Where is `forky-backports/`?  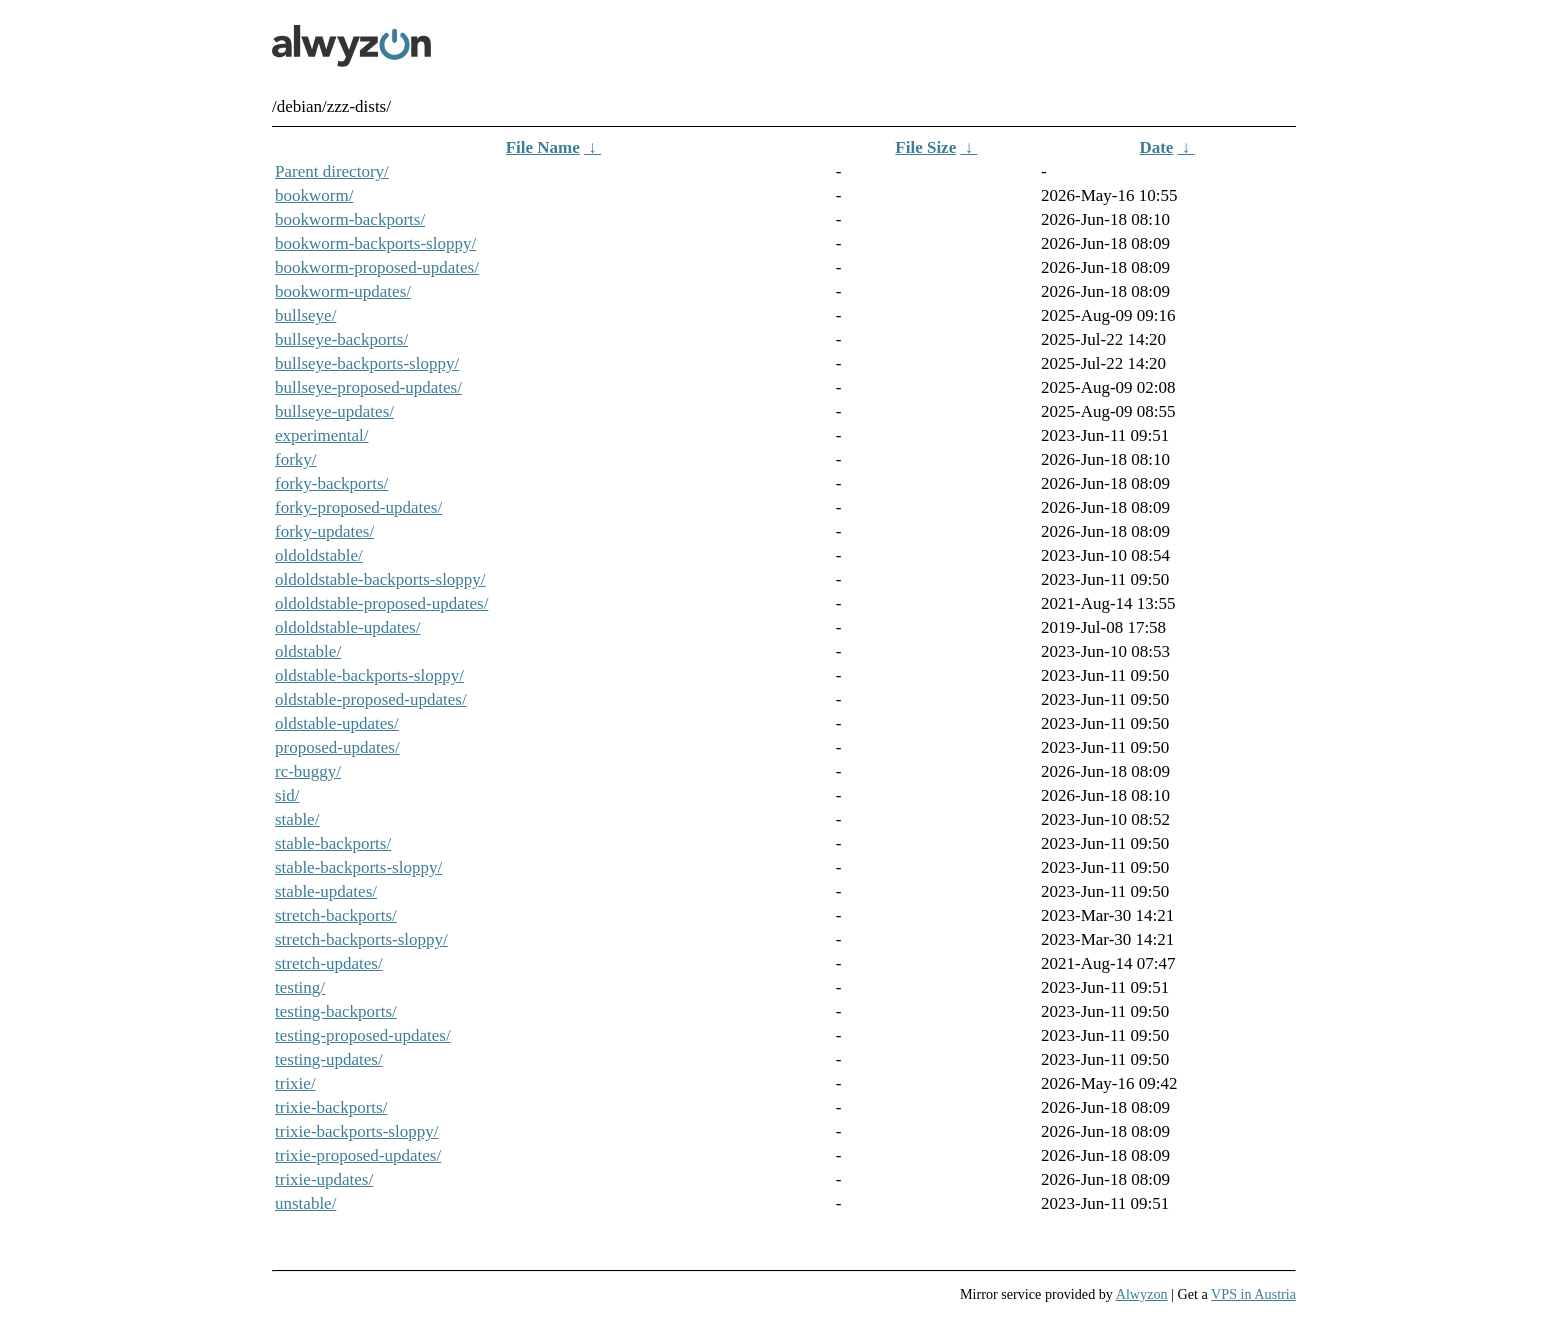
forky-backports/ is located at coordinates (331, 483).